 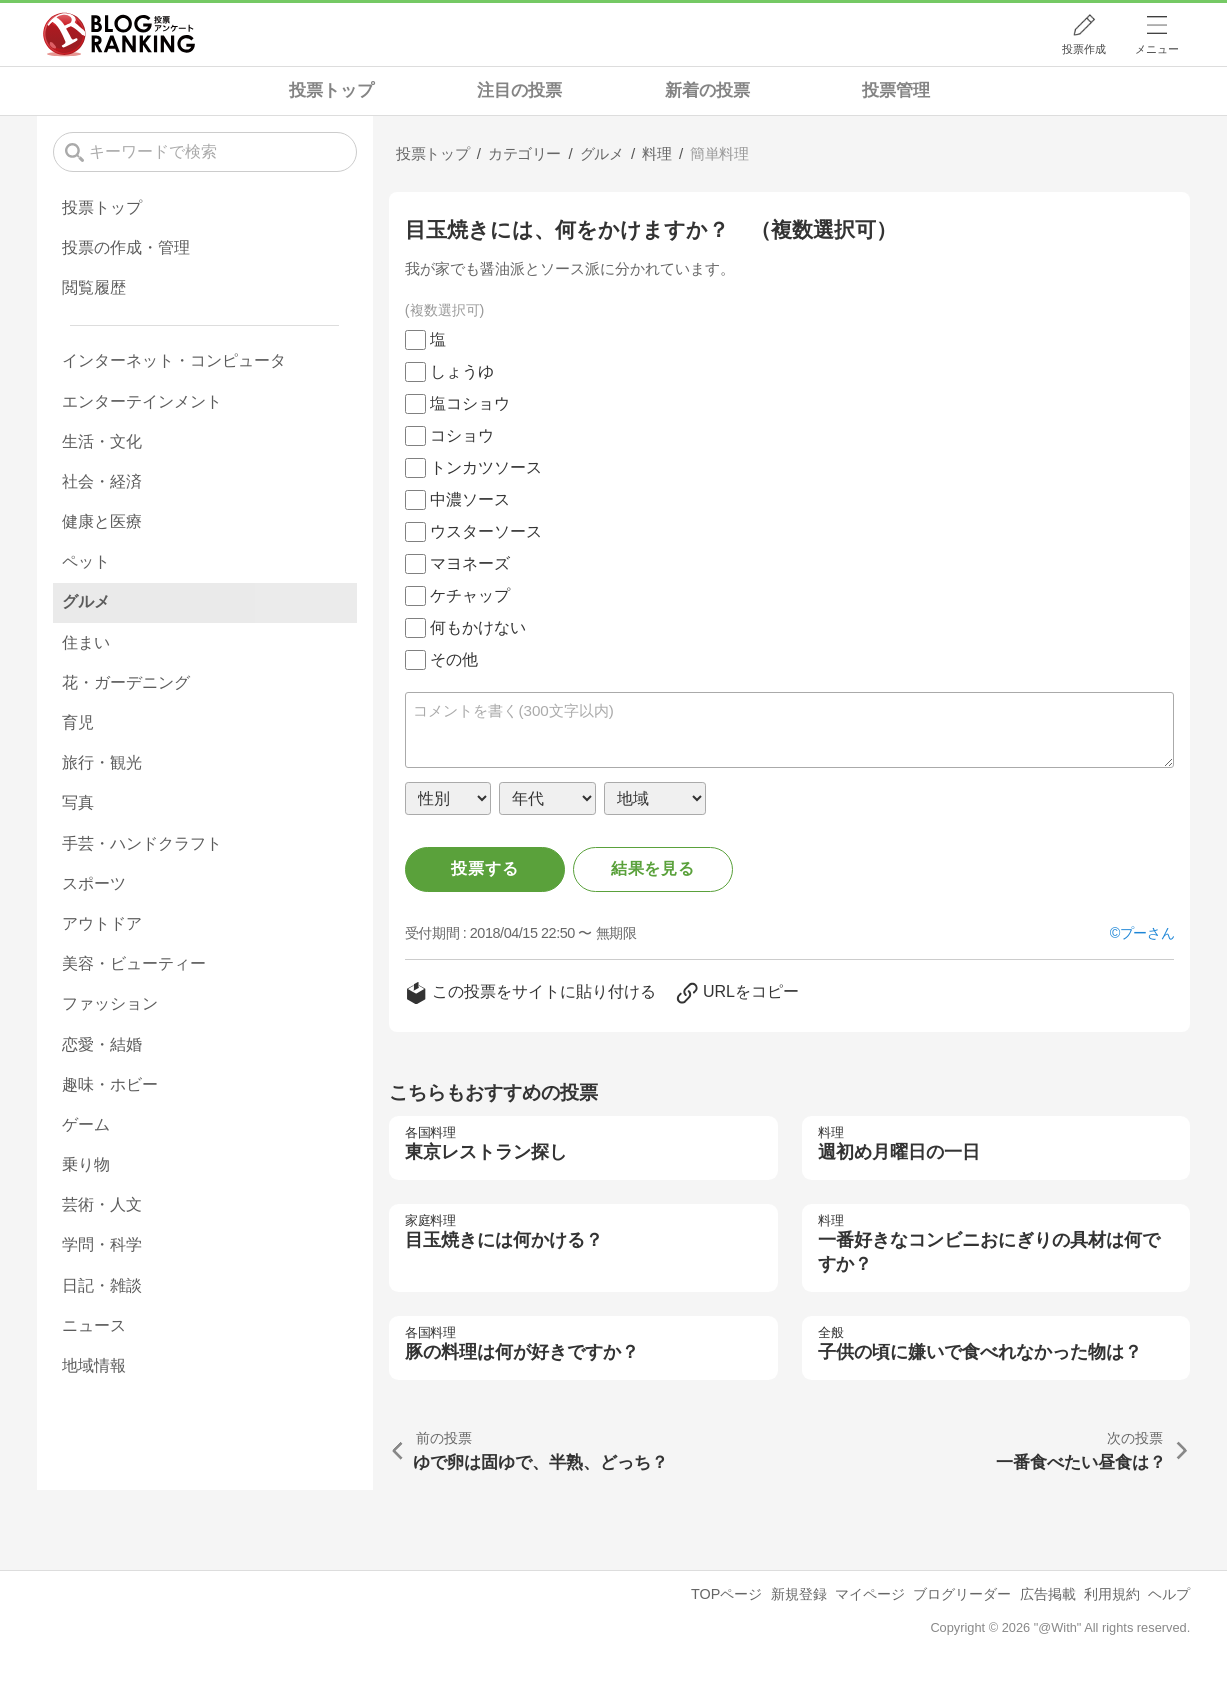 What do you see at coordinates (94, 1325) in the screenshot?
I see `ニュース` at bounding box center [94, 1325].